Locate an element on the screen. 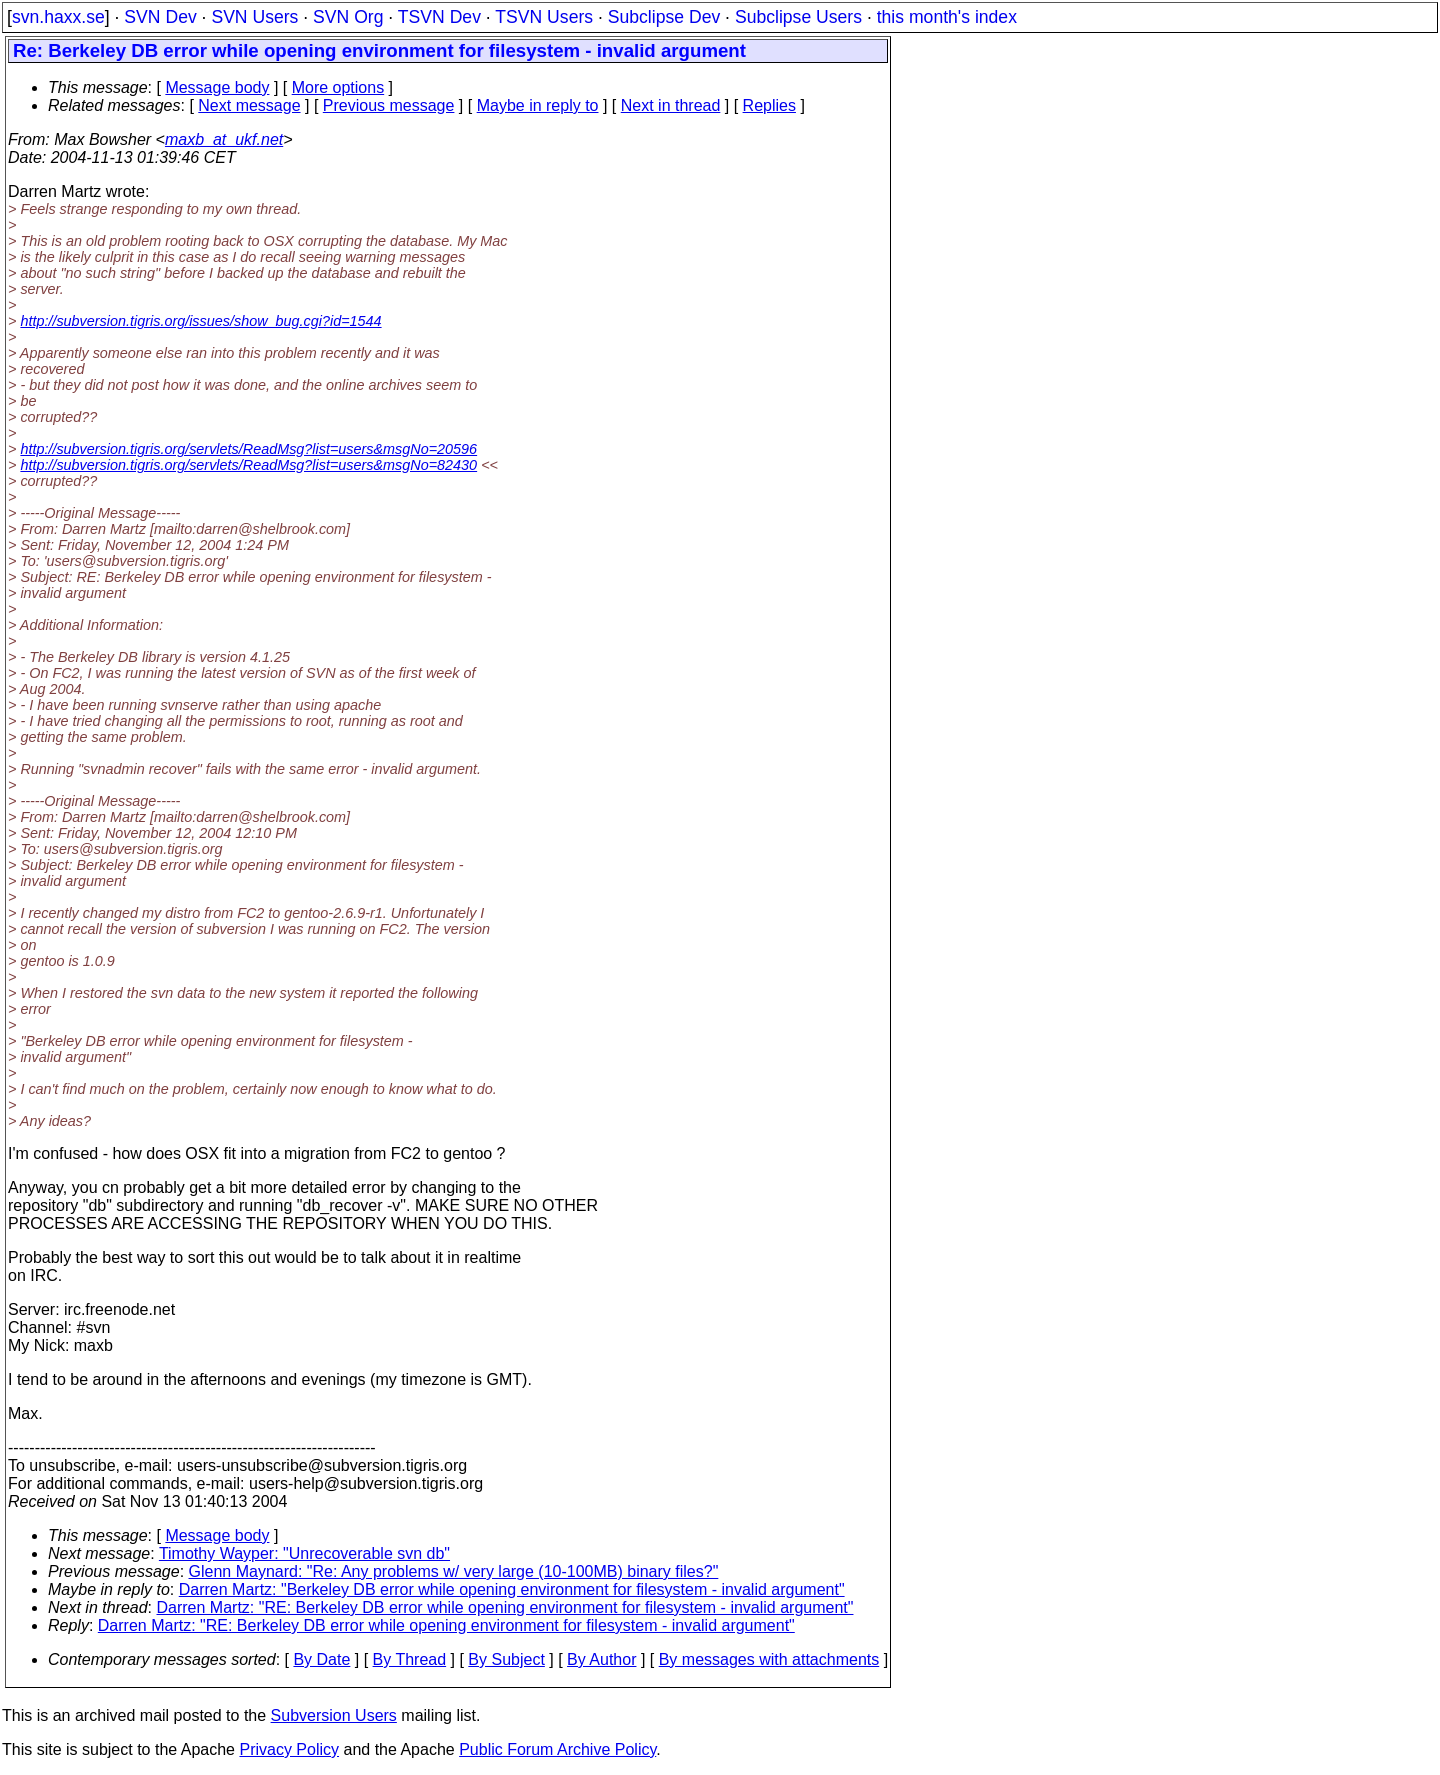  http://subversion.tigris.org/servlets/ReadMsg?list=users&msgNo=20596 is located at coordinates (248, 449).